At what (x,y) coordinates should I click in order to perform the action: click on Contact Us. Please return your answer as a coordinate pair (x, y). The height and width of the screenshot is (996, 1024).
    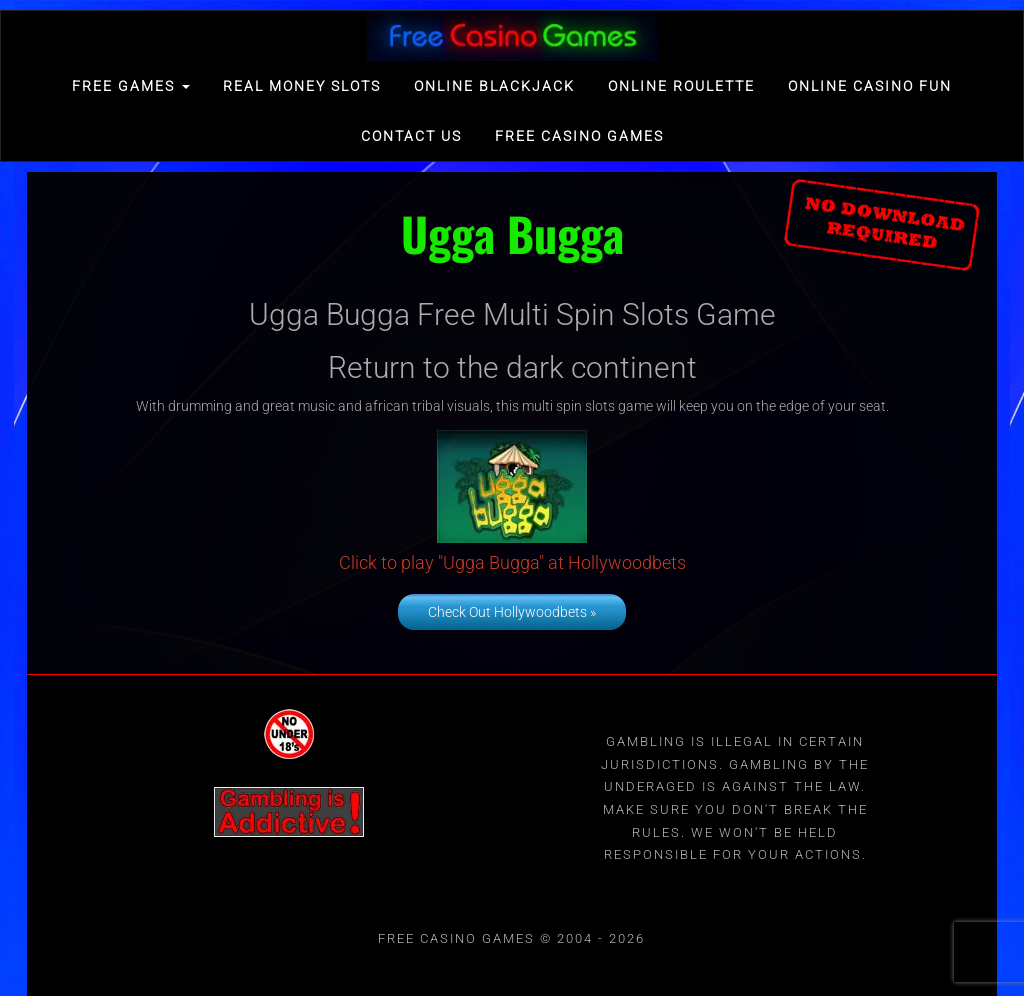
    Looking at the image, I should click on (411, 136).